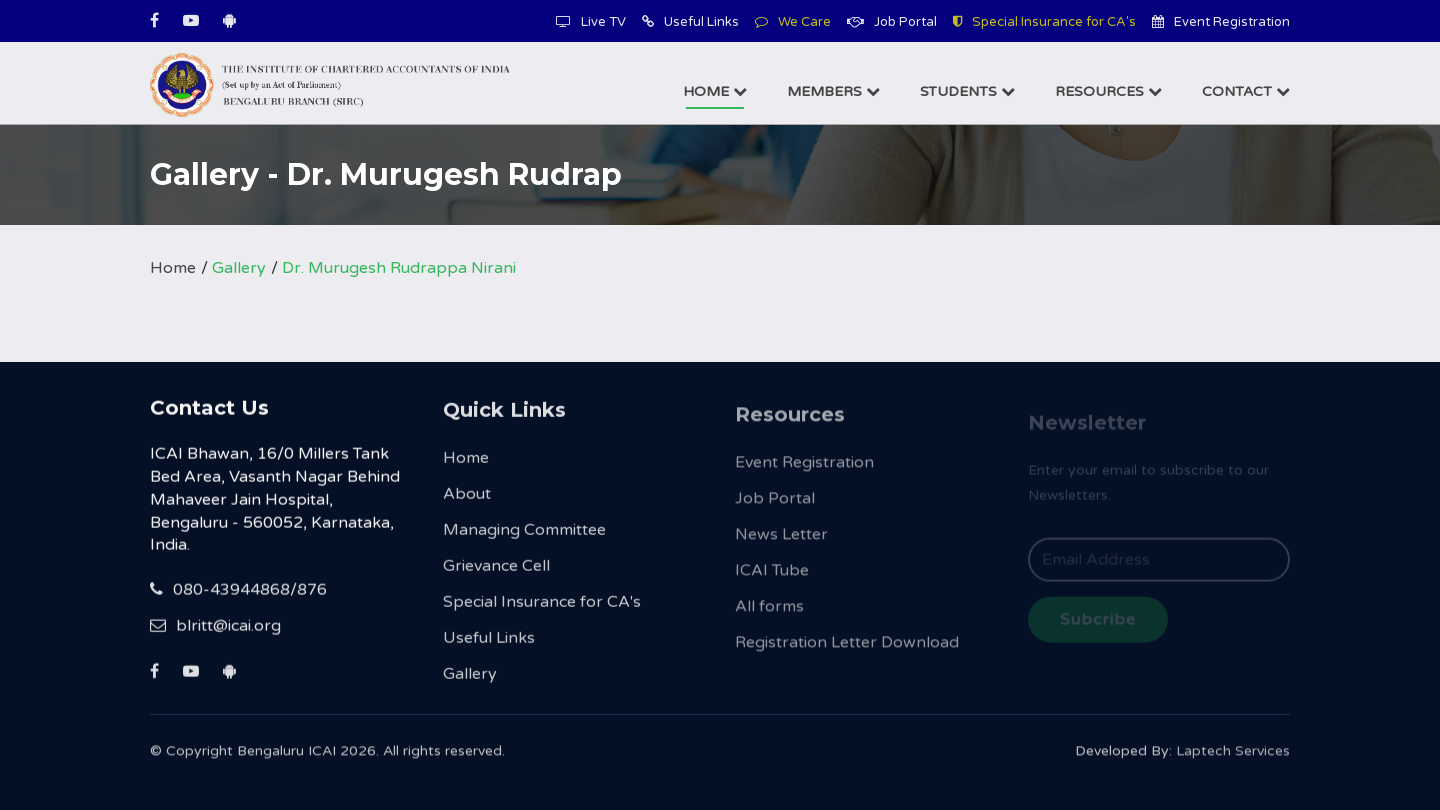  I want to click on Registration Letter Download, so click(847, 653).